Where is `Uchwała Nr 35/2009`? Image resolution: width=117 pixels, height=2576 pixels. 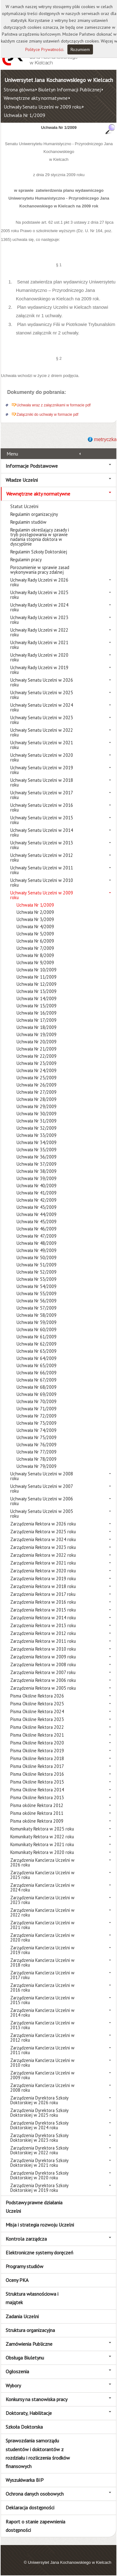 Uchwała Nr 35/2009 is located at coordinates (36, 1150).